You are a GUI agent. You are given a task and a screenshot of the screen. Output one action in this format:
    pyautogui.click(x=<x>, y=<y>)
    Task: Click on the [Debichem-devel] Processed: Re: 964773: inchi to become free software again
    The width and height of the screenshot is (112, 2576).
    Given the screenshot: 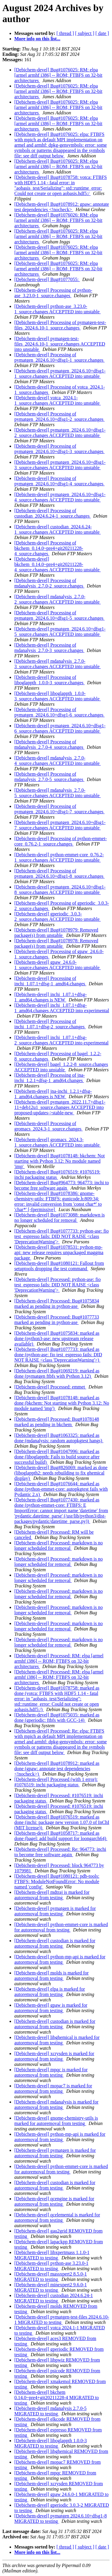 What is the action you would take?
    pyautogui.click(x=60, y=1852)
    